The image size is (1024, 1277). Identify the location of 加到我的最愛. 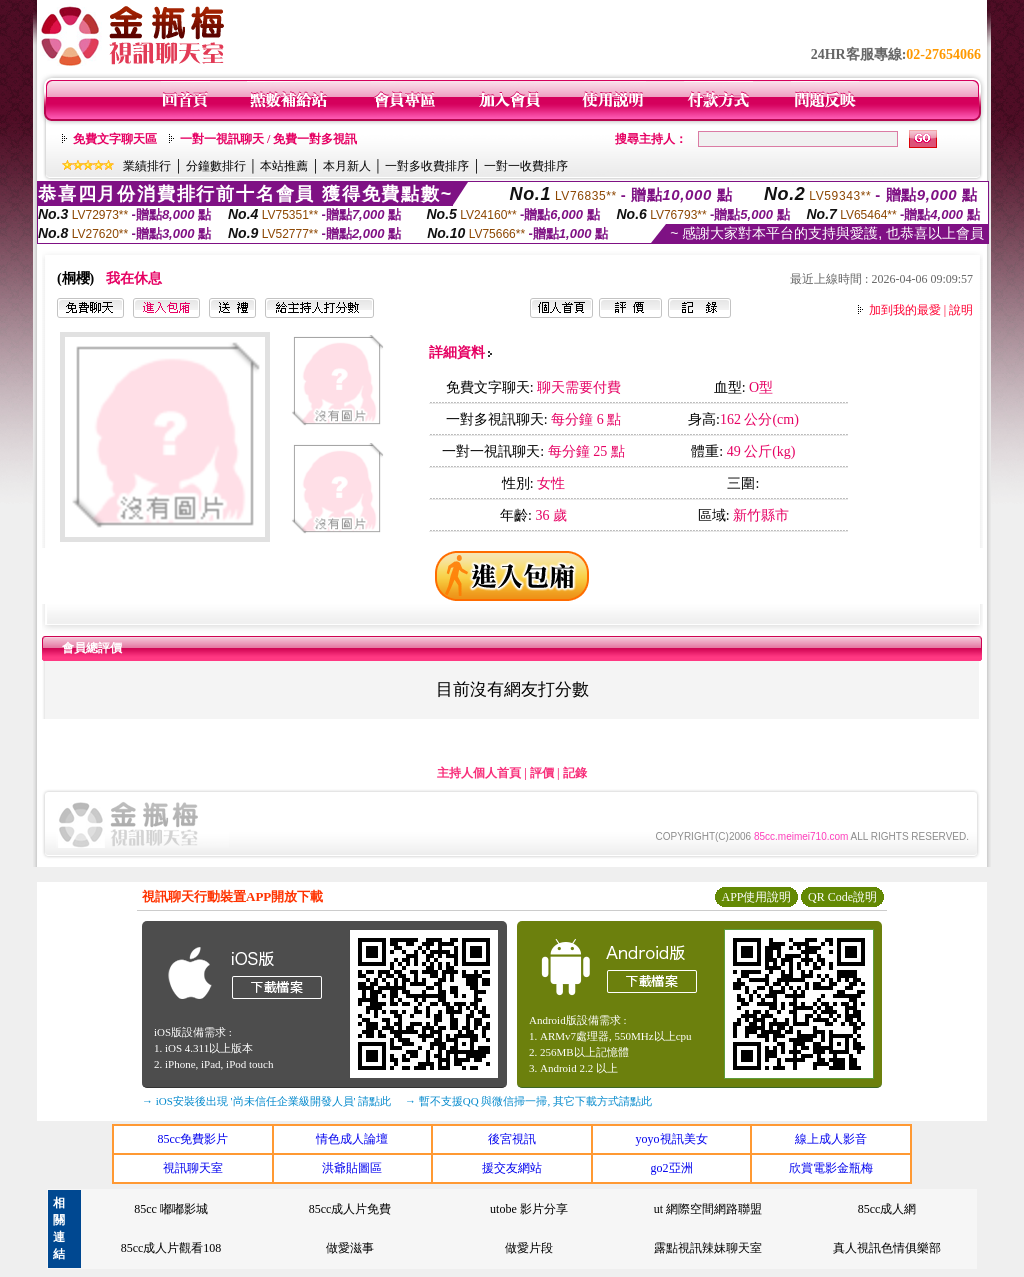
(905, 310).